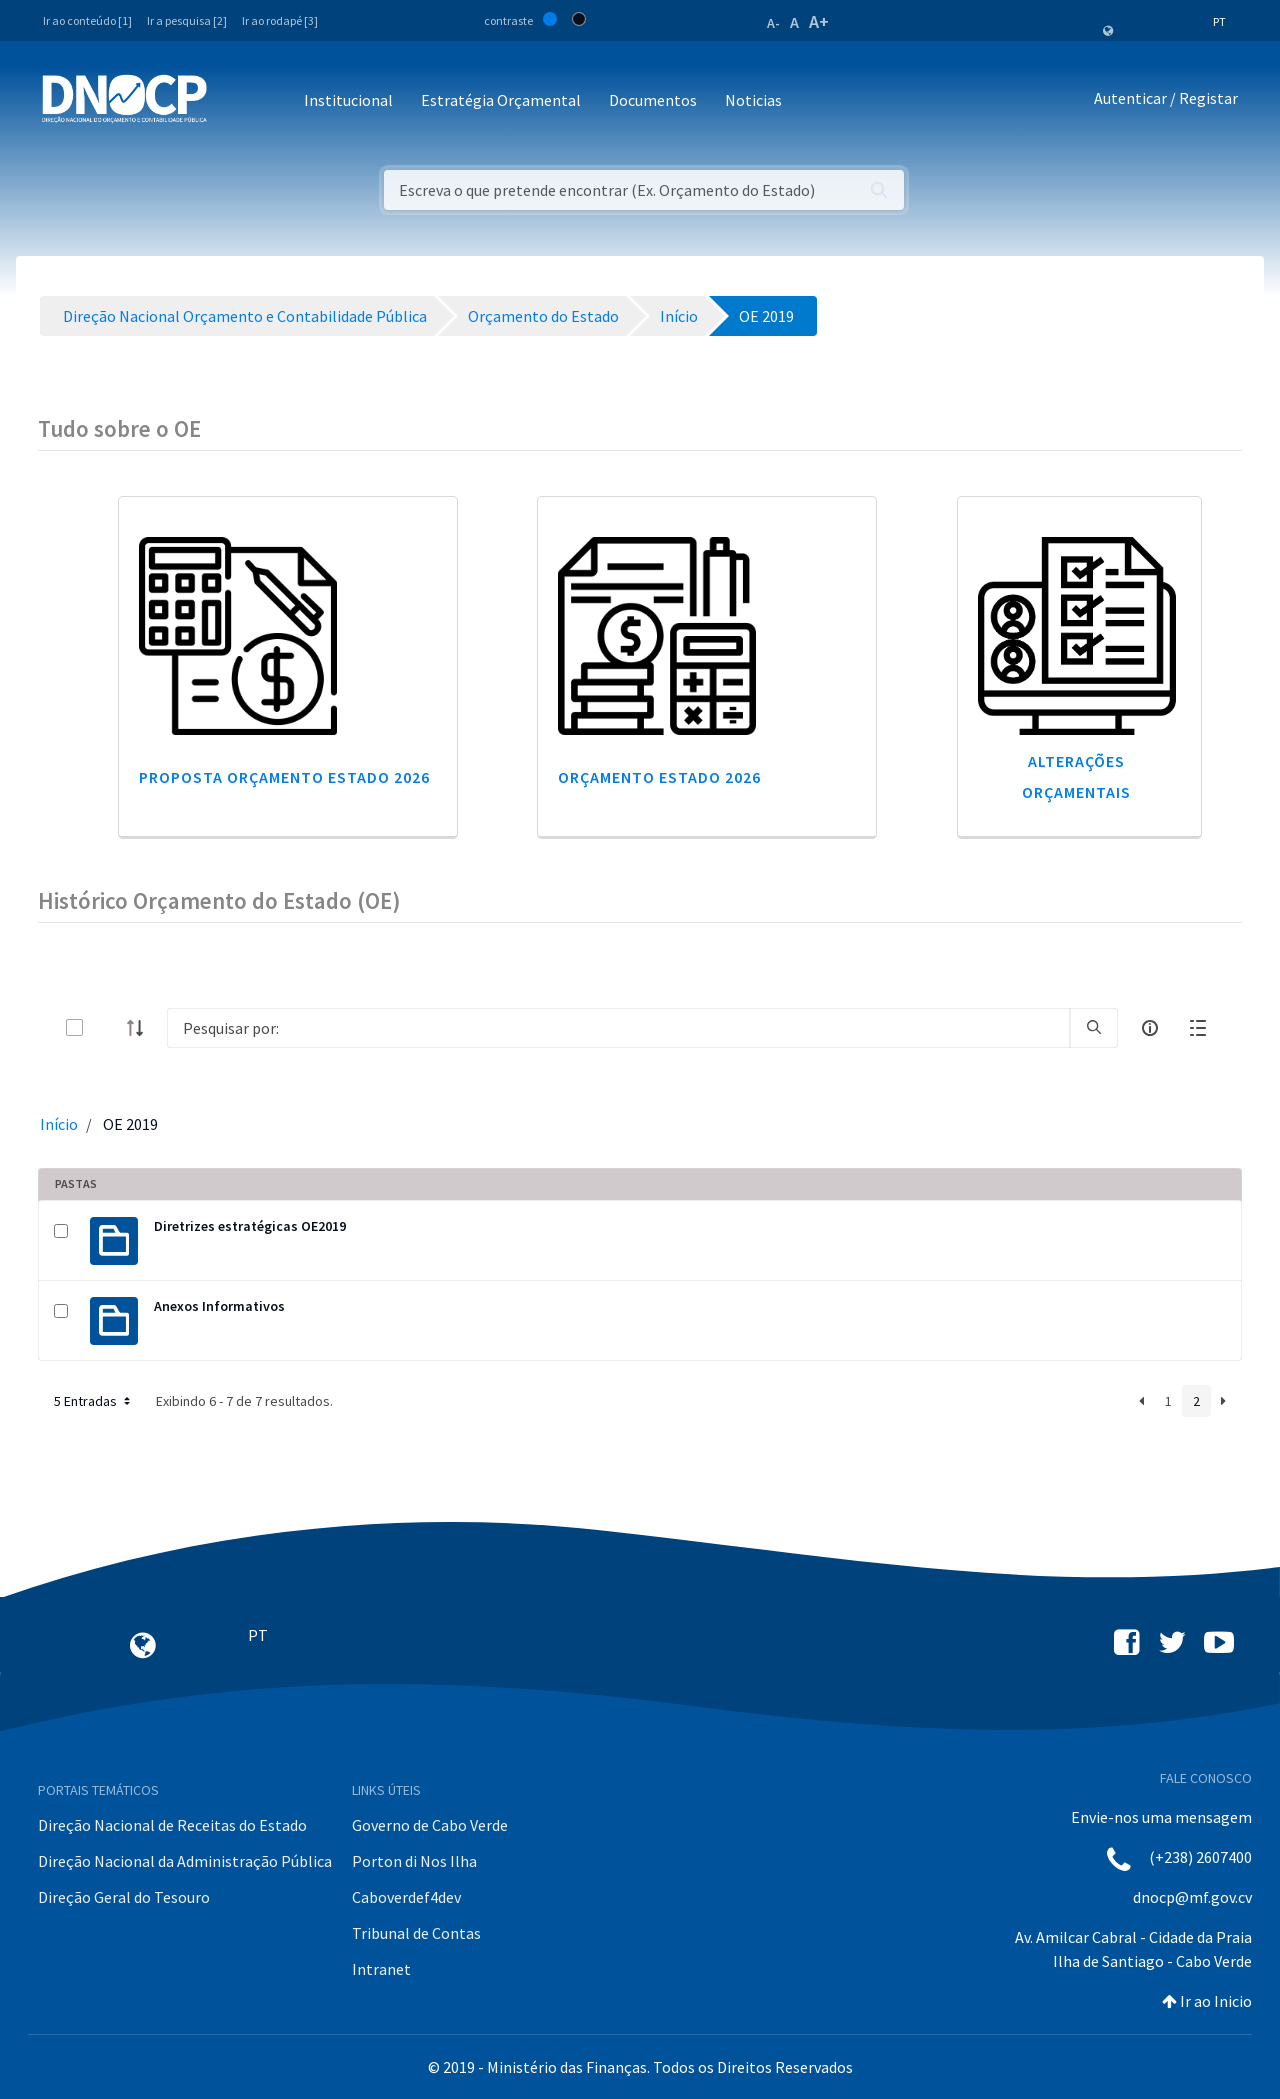 The height and width of the screenshot is (2099, 1280). What do you see at coordinates (819, 21) in the screenshot?
I see `A+` at bounding box center [819, 21].